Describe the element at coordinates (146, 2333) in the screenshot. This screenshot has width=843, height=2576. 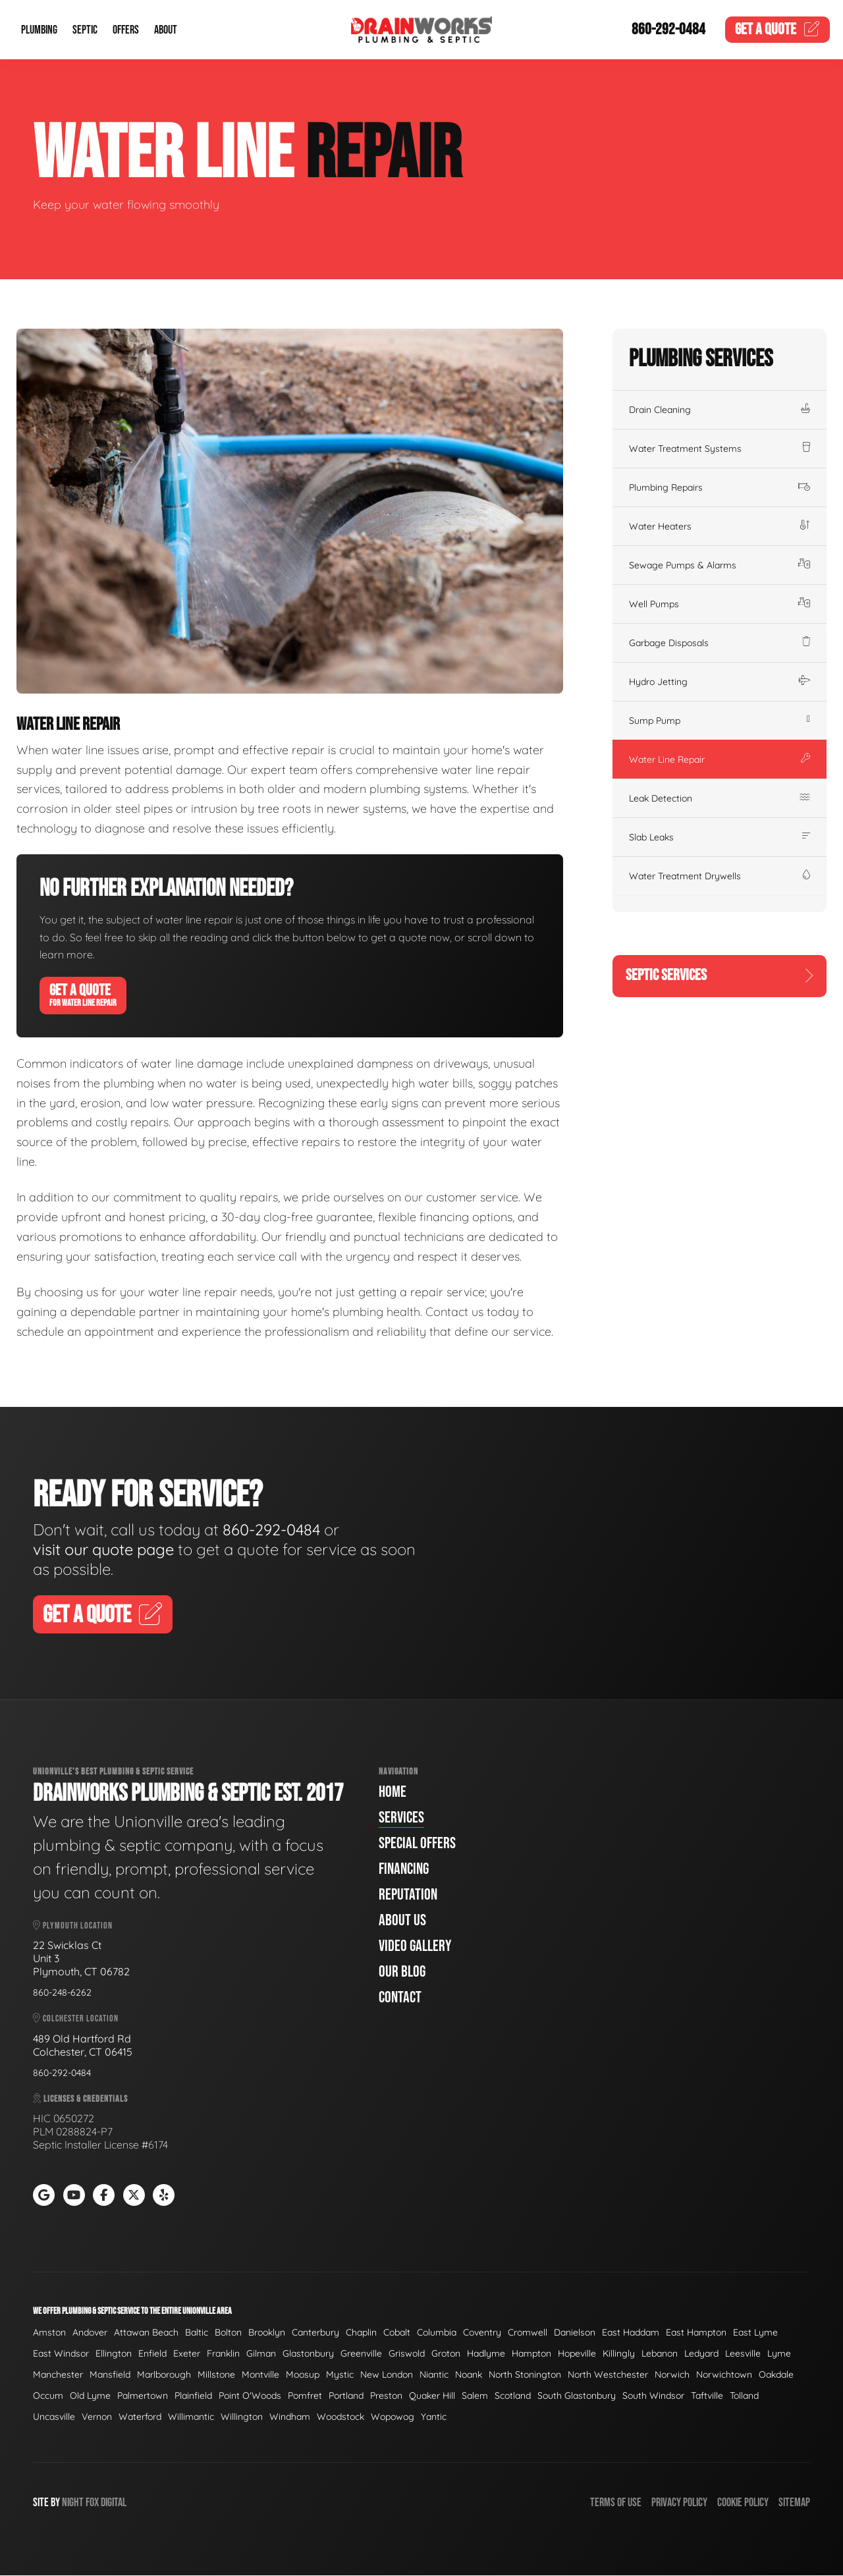
I see `Attawan Beach` at that location.